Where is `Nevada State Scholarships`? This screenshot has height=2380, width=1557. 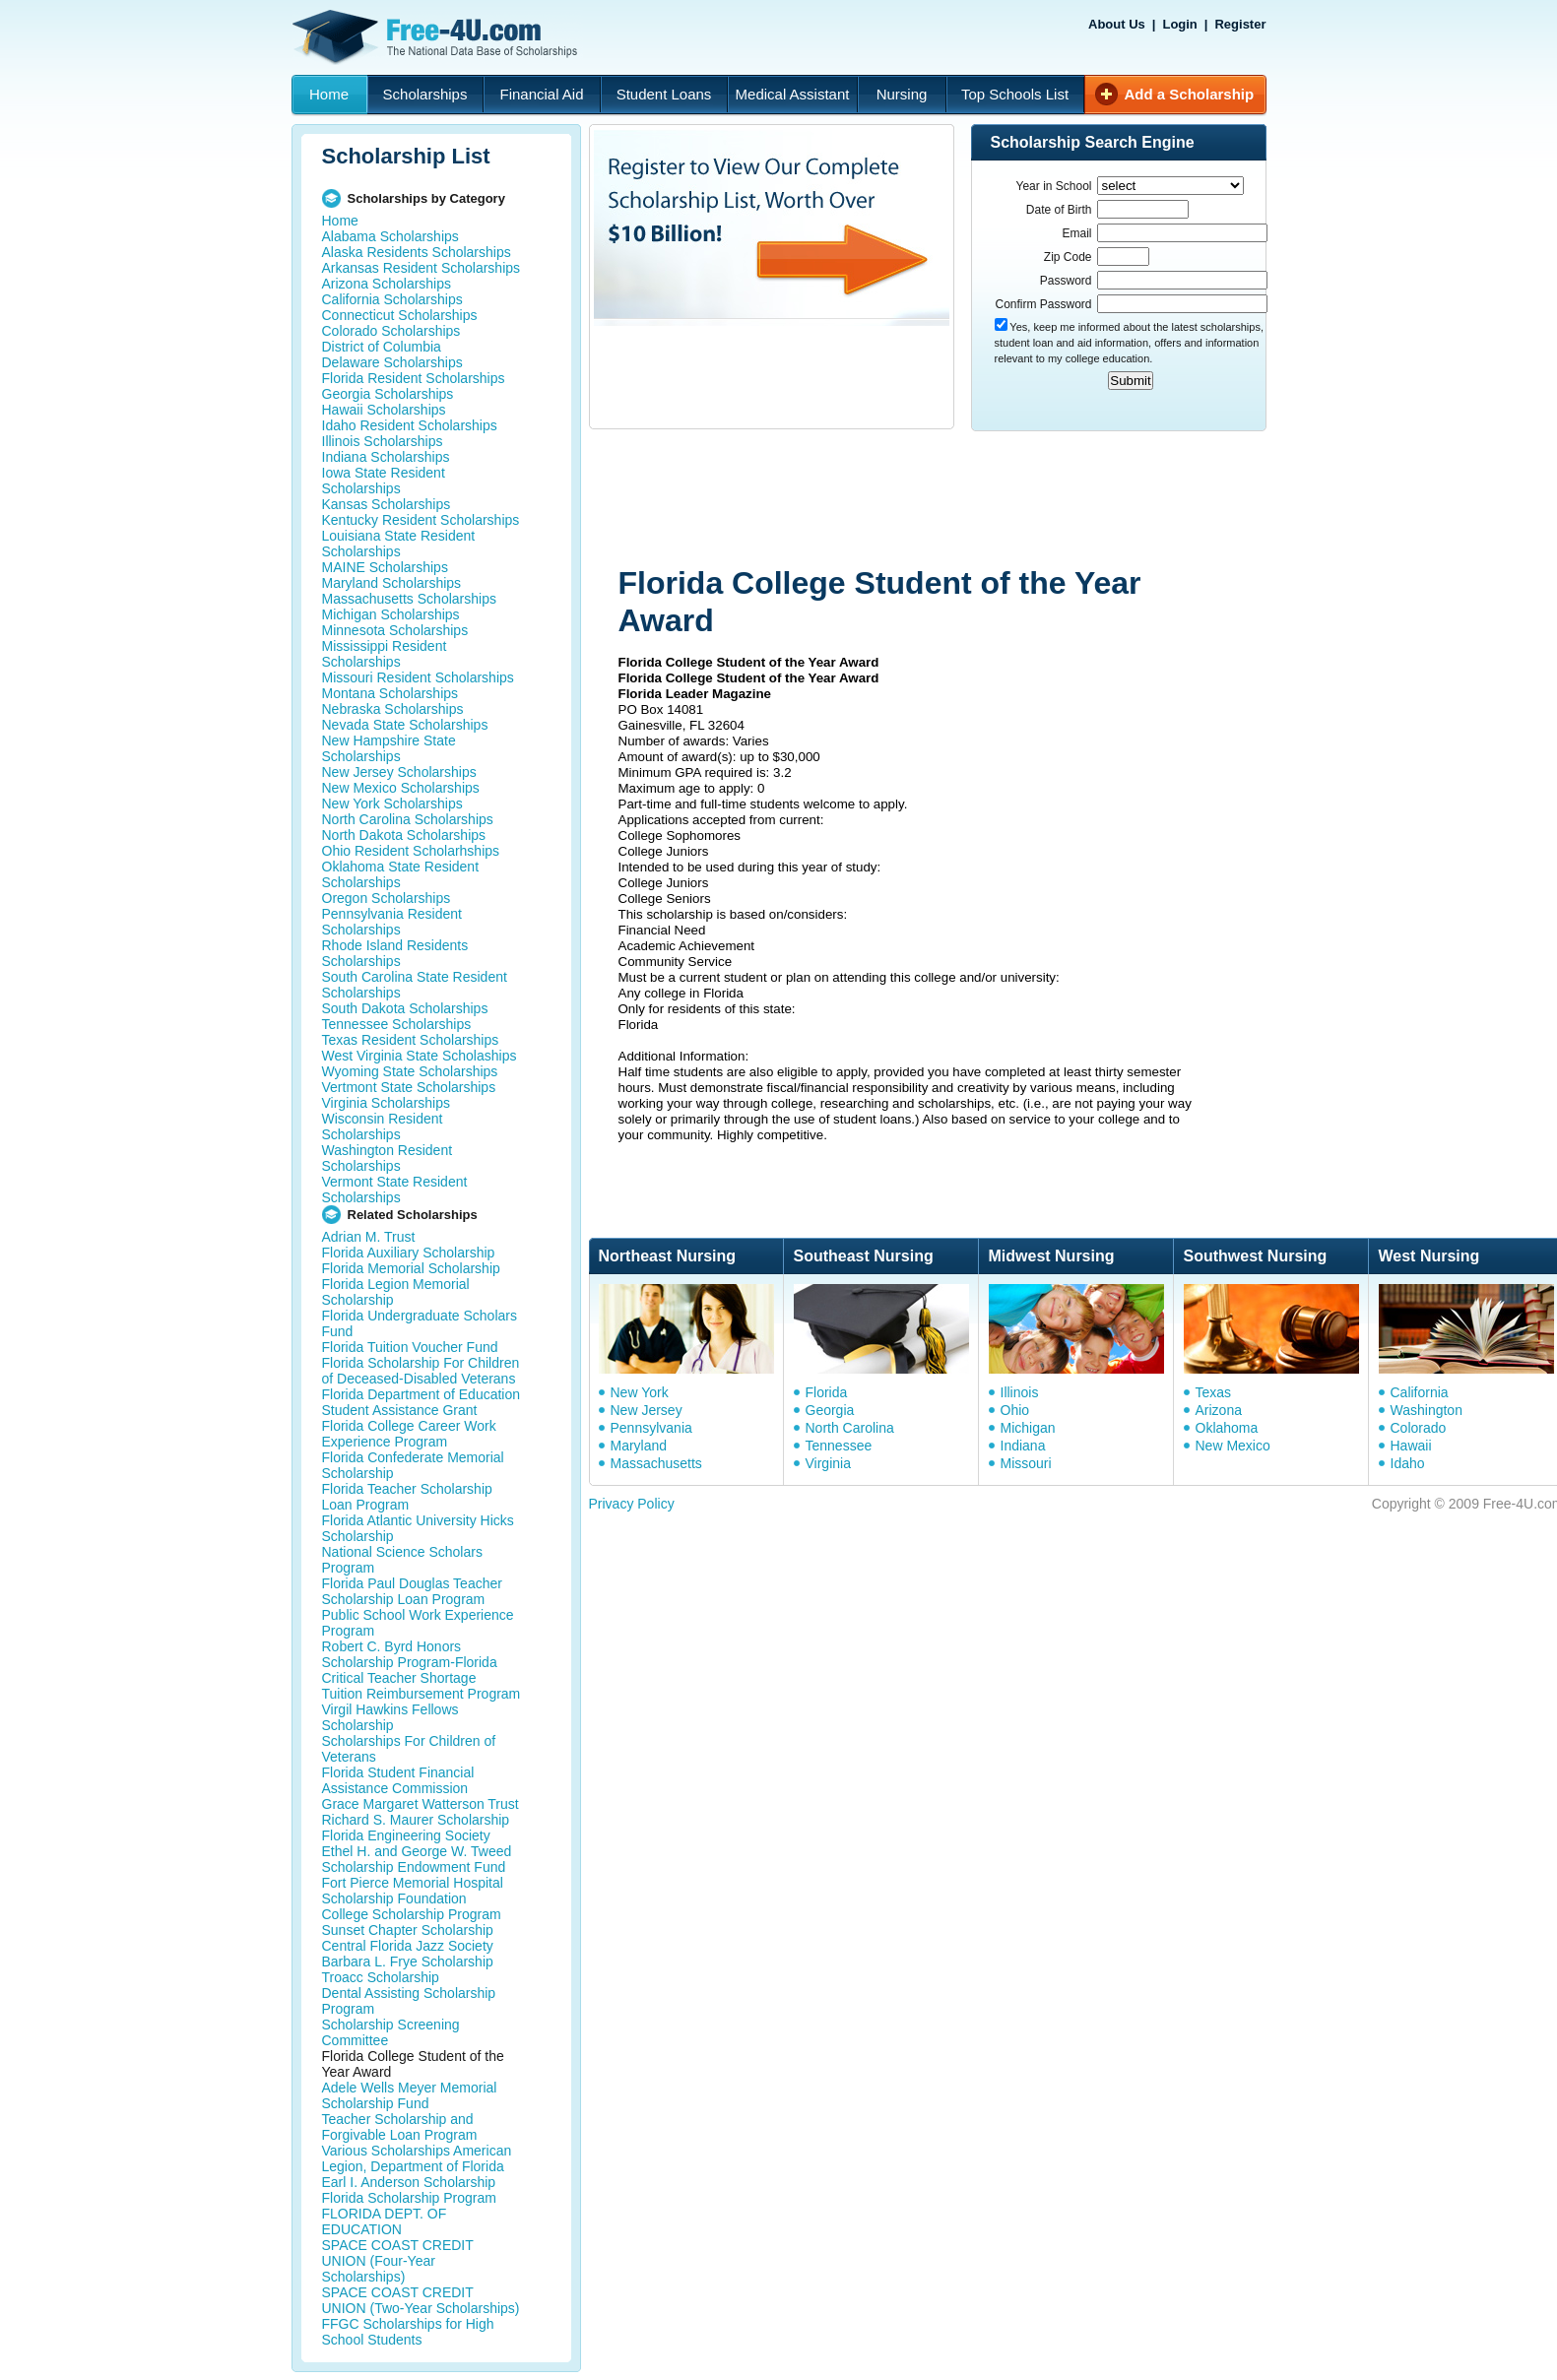 Nevada State Scholarships is located at coordinates (405, 725).